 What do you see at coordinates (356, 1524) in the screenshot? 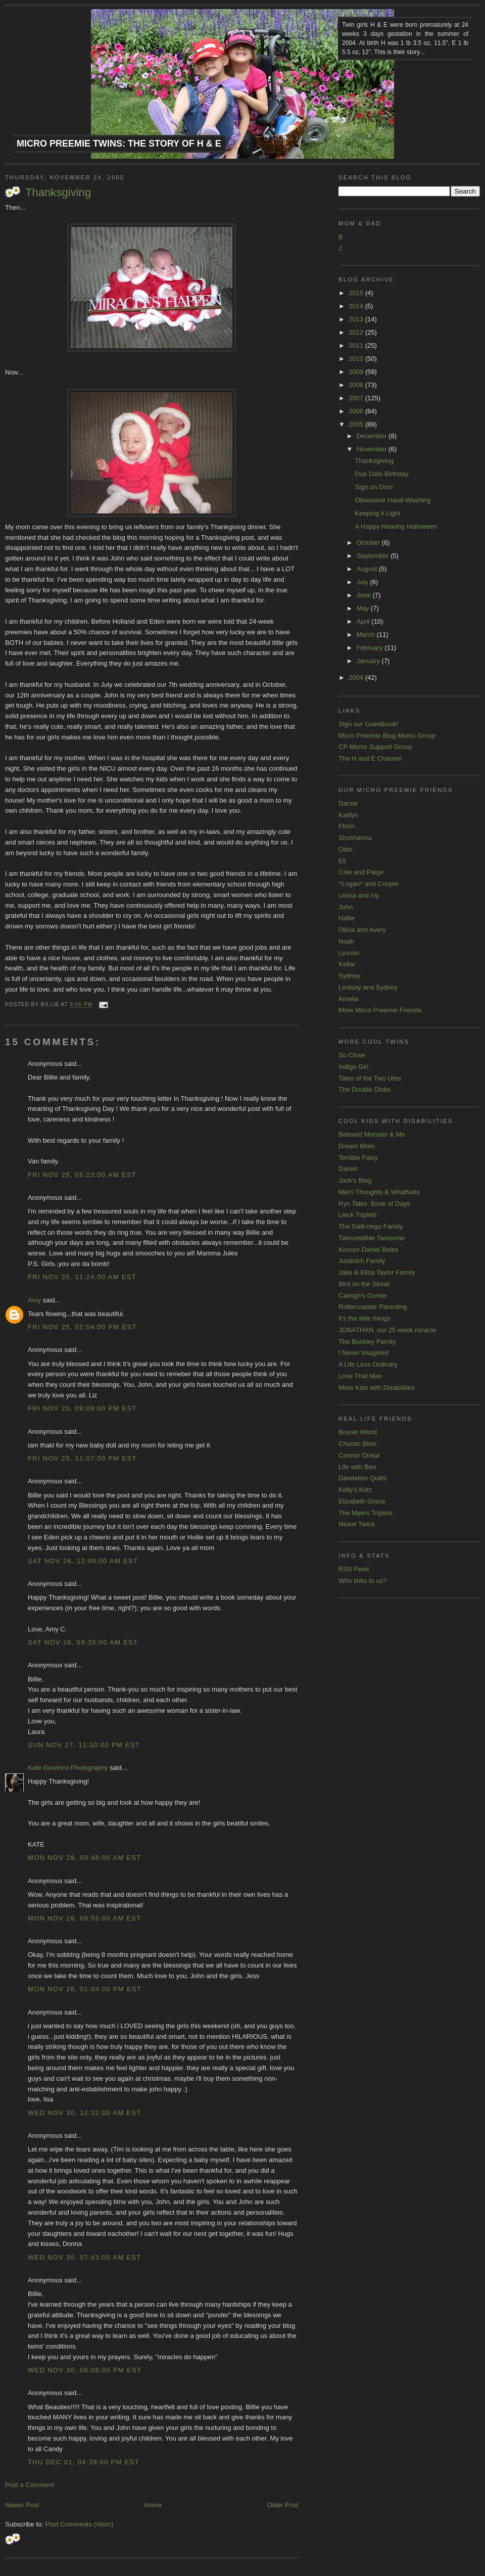
I see `Nickel Twins` at bounding box center [356, 1524].